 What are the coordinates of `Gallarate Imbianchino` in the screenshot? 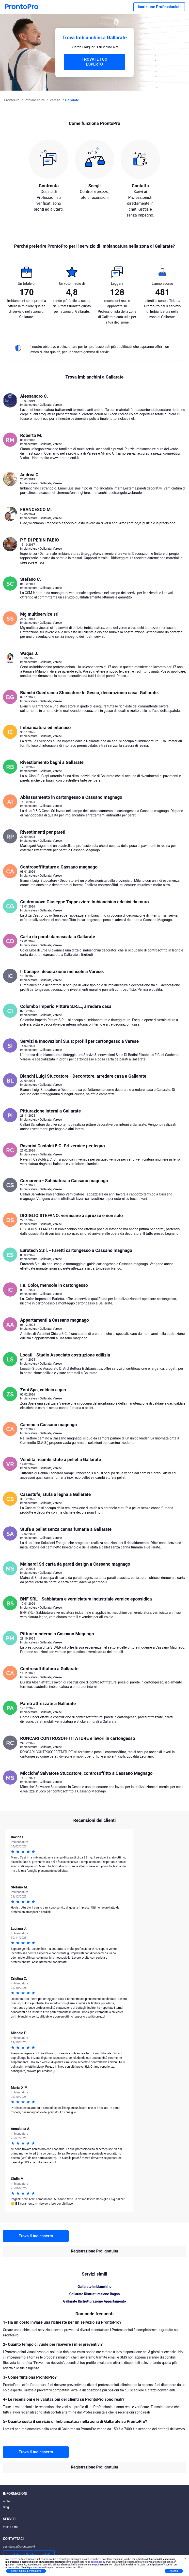 It's located at (94, 2287).